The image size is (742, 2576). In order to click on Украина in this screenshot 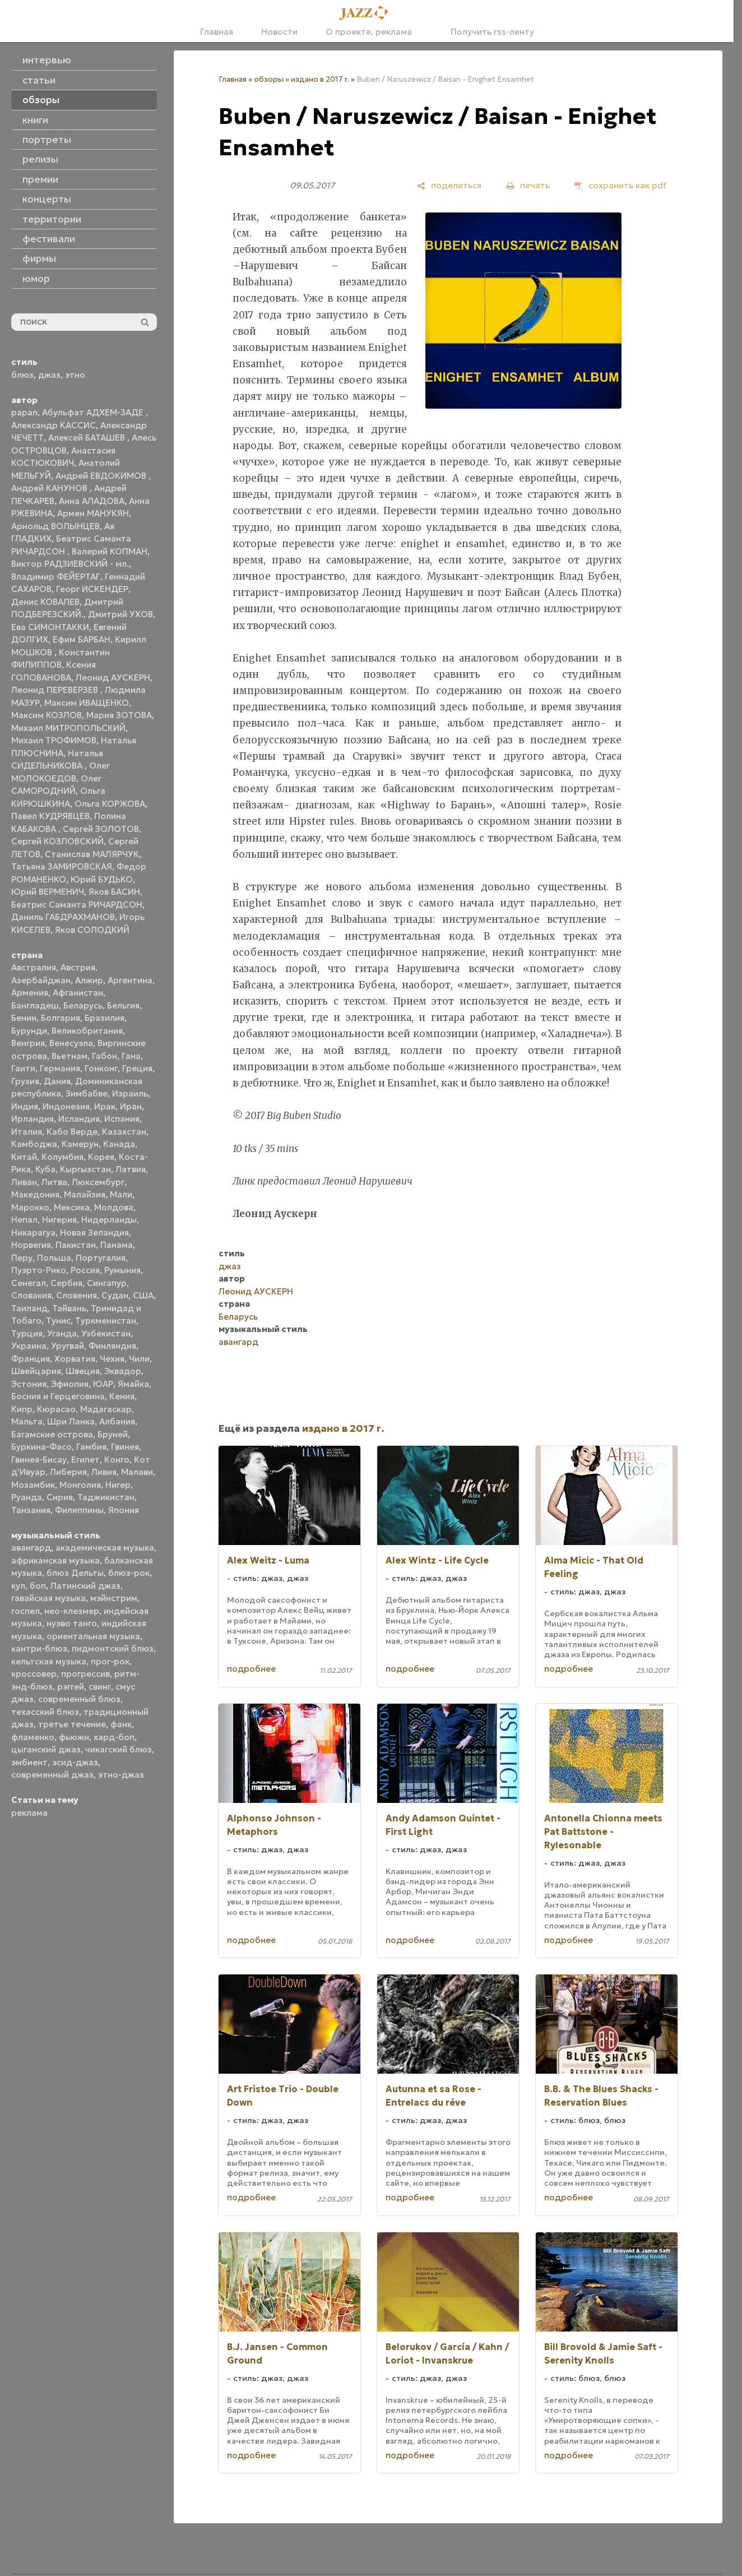, I will do `click(29, 1345)`.